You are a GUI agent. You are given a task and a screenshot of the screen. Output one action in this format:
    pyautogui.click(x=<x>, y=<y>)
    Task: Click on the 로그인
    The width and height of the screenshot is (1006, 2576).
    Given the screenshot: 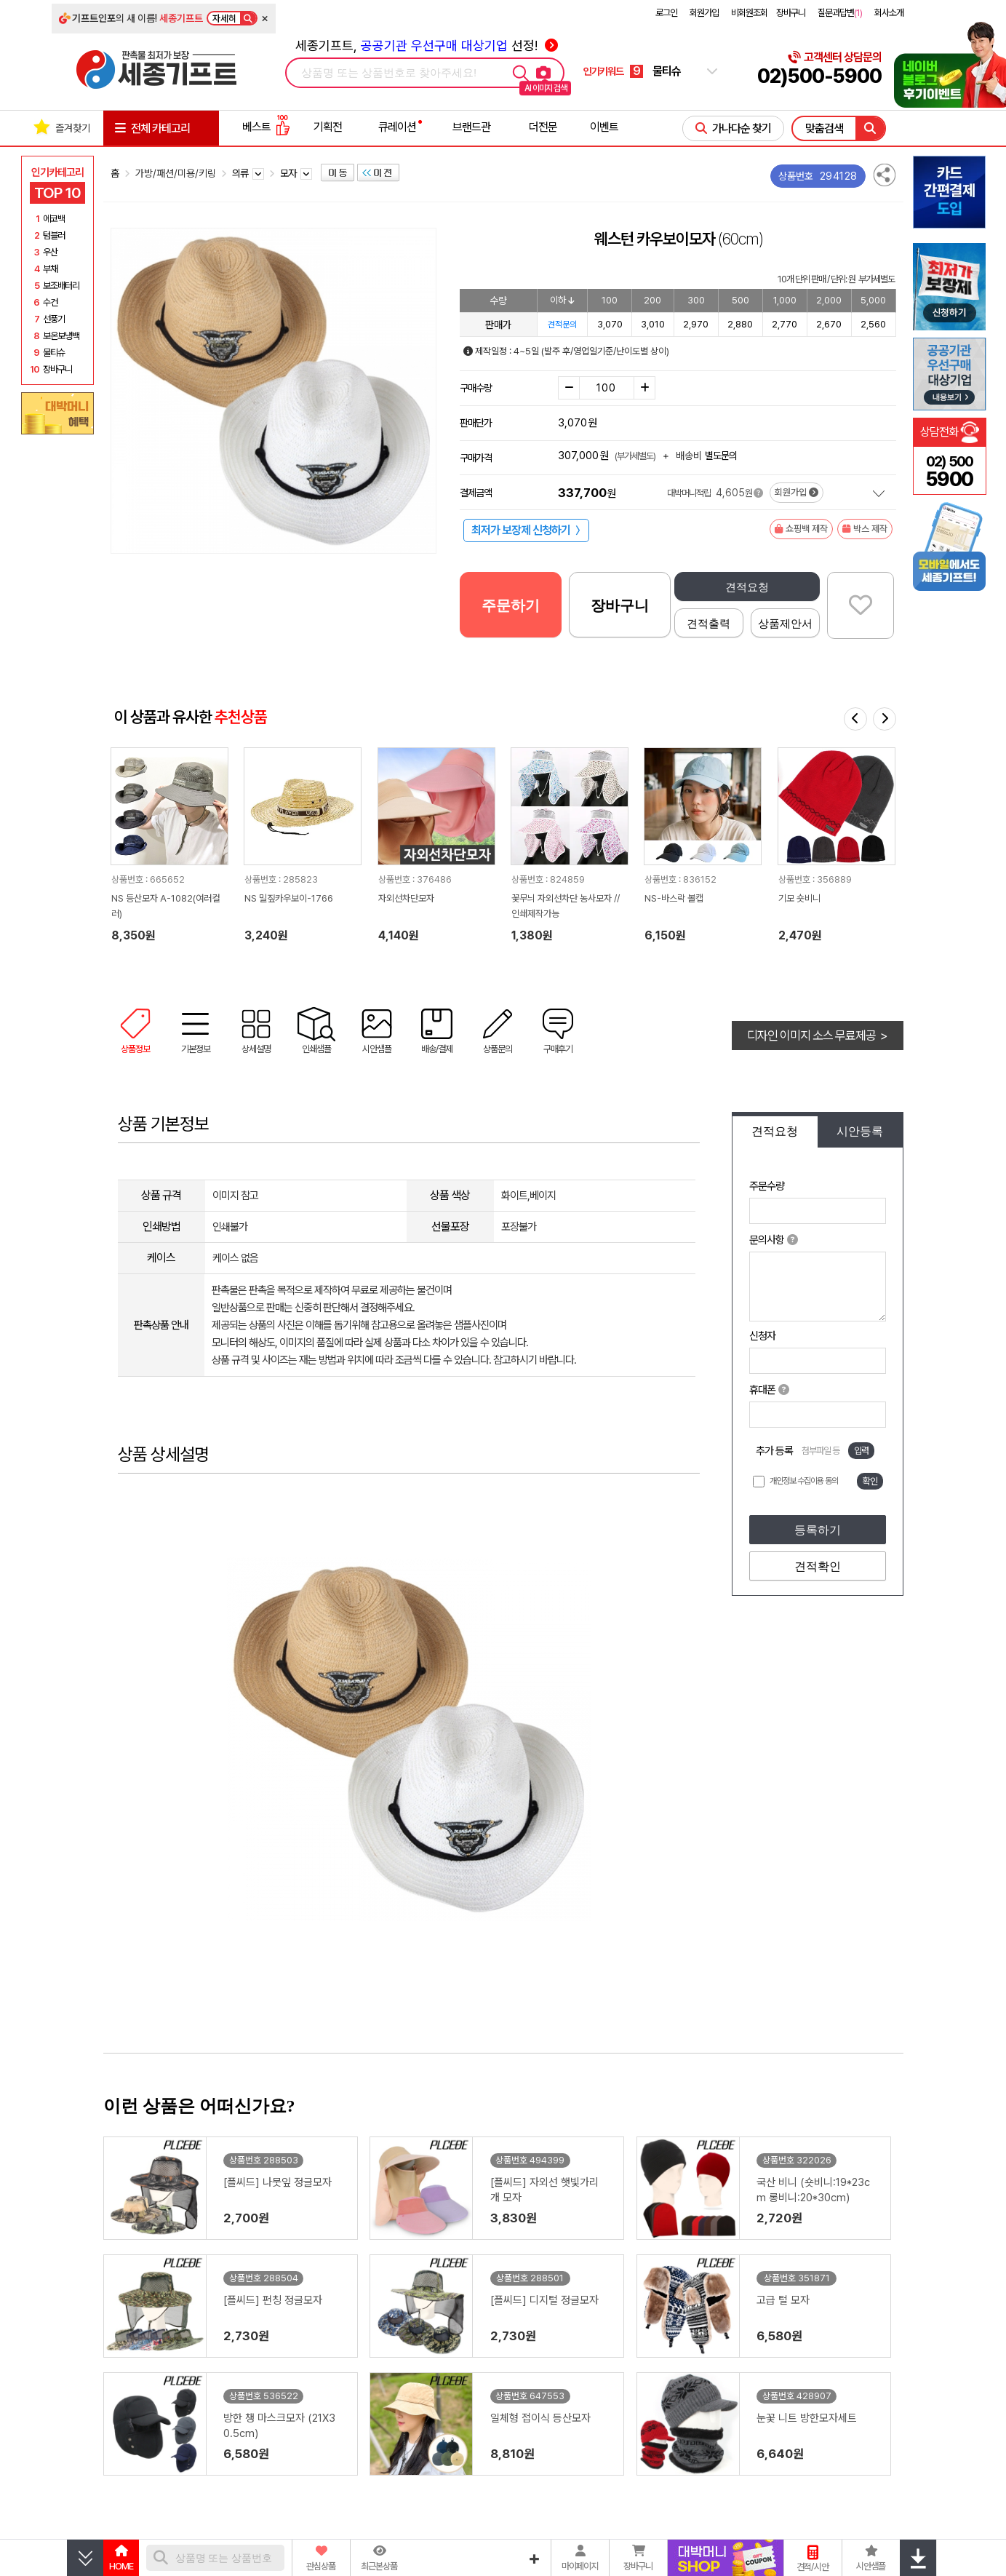 What is the action you would take?
    pyautogui.click(x=666, y=12)
    